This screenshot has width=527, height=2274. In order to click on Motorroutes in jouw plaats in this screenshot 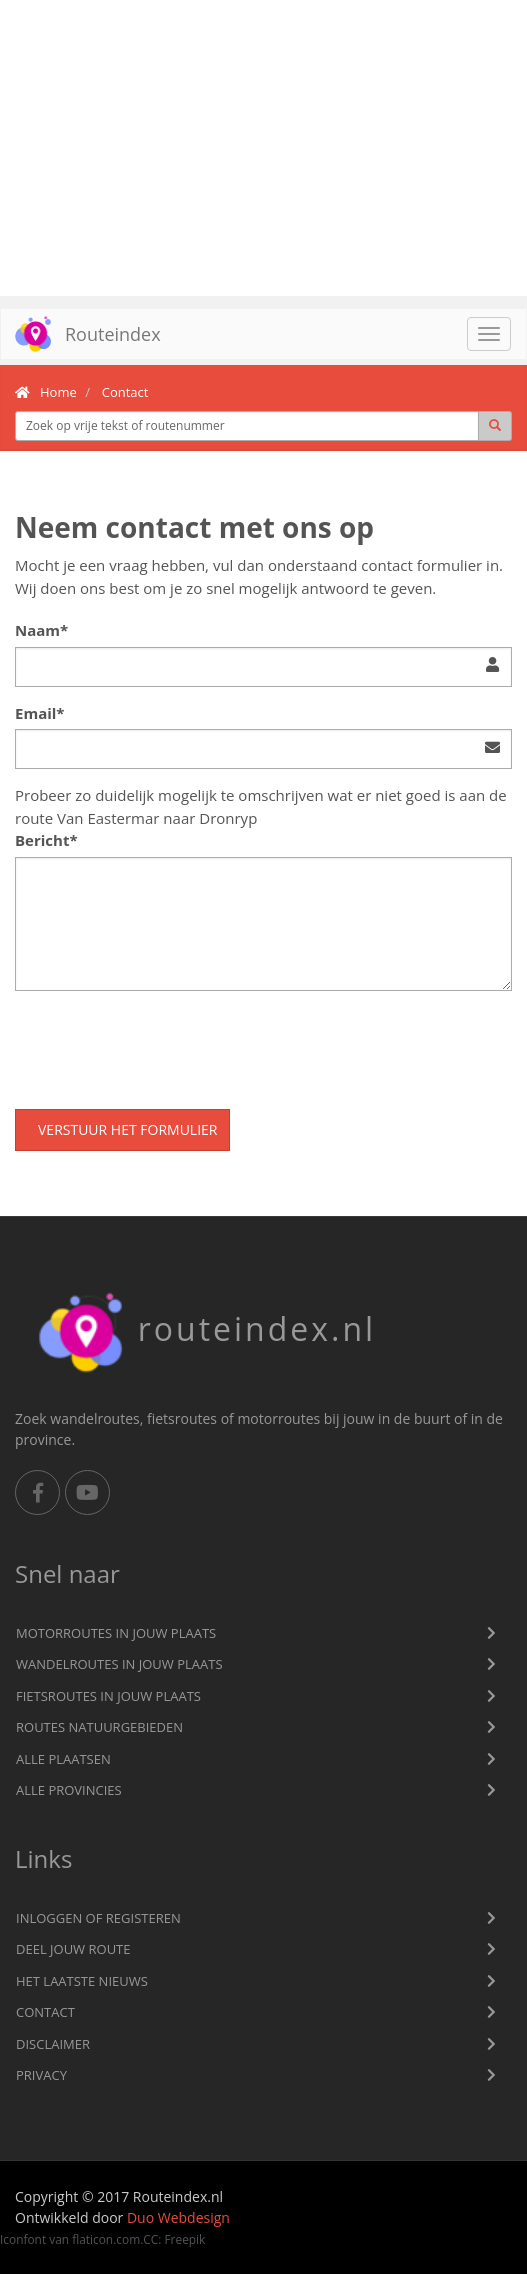, I will do `click(116, 1633)`.